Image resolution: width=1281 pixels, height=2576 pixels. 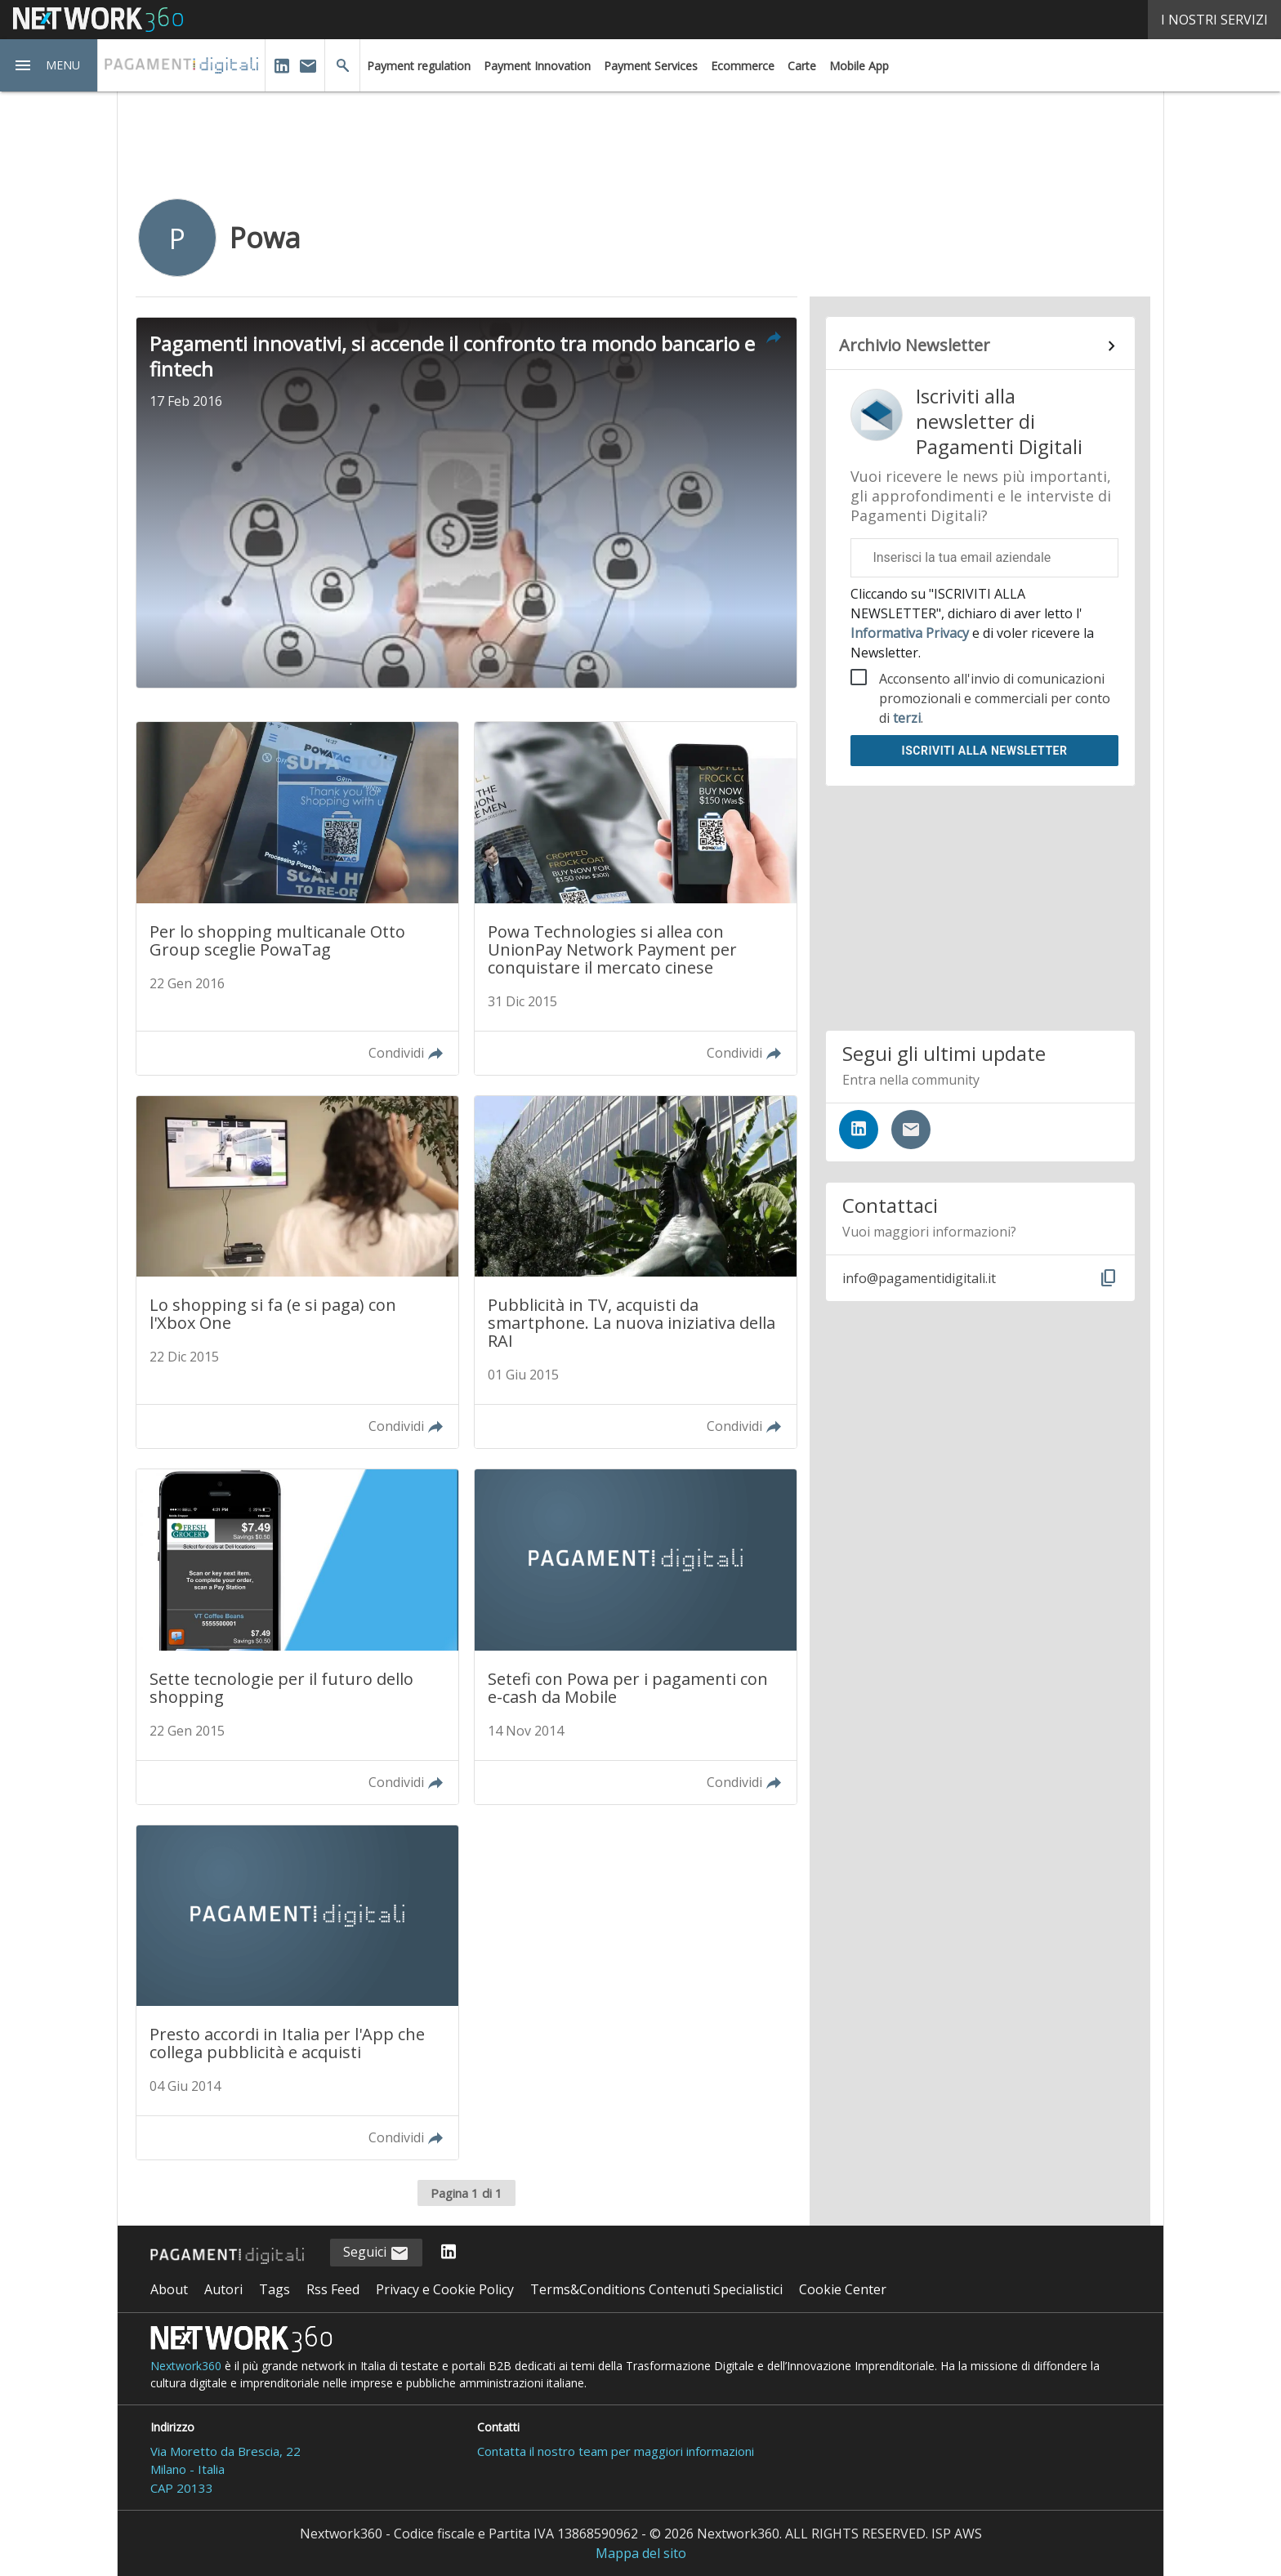 I want to click on Terms&Conditions Contenuti Specialistici, so click(x=656, y=2289).